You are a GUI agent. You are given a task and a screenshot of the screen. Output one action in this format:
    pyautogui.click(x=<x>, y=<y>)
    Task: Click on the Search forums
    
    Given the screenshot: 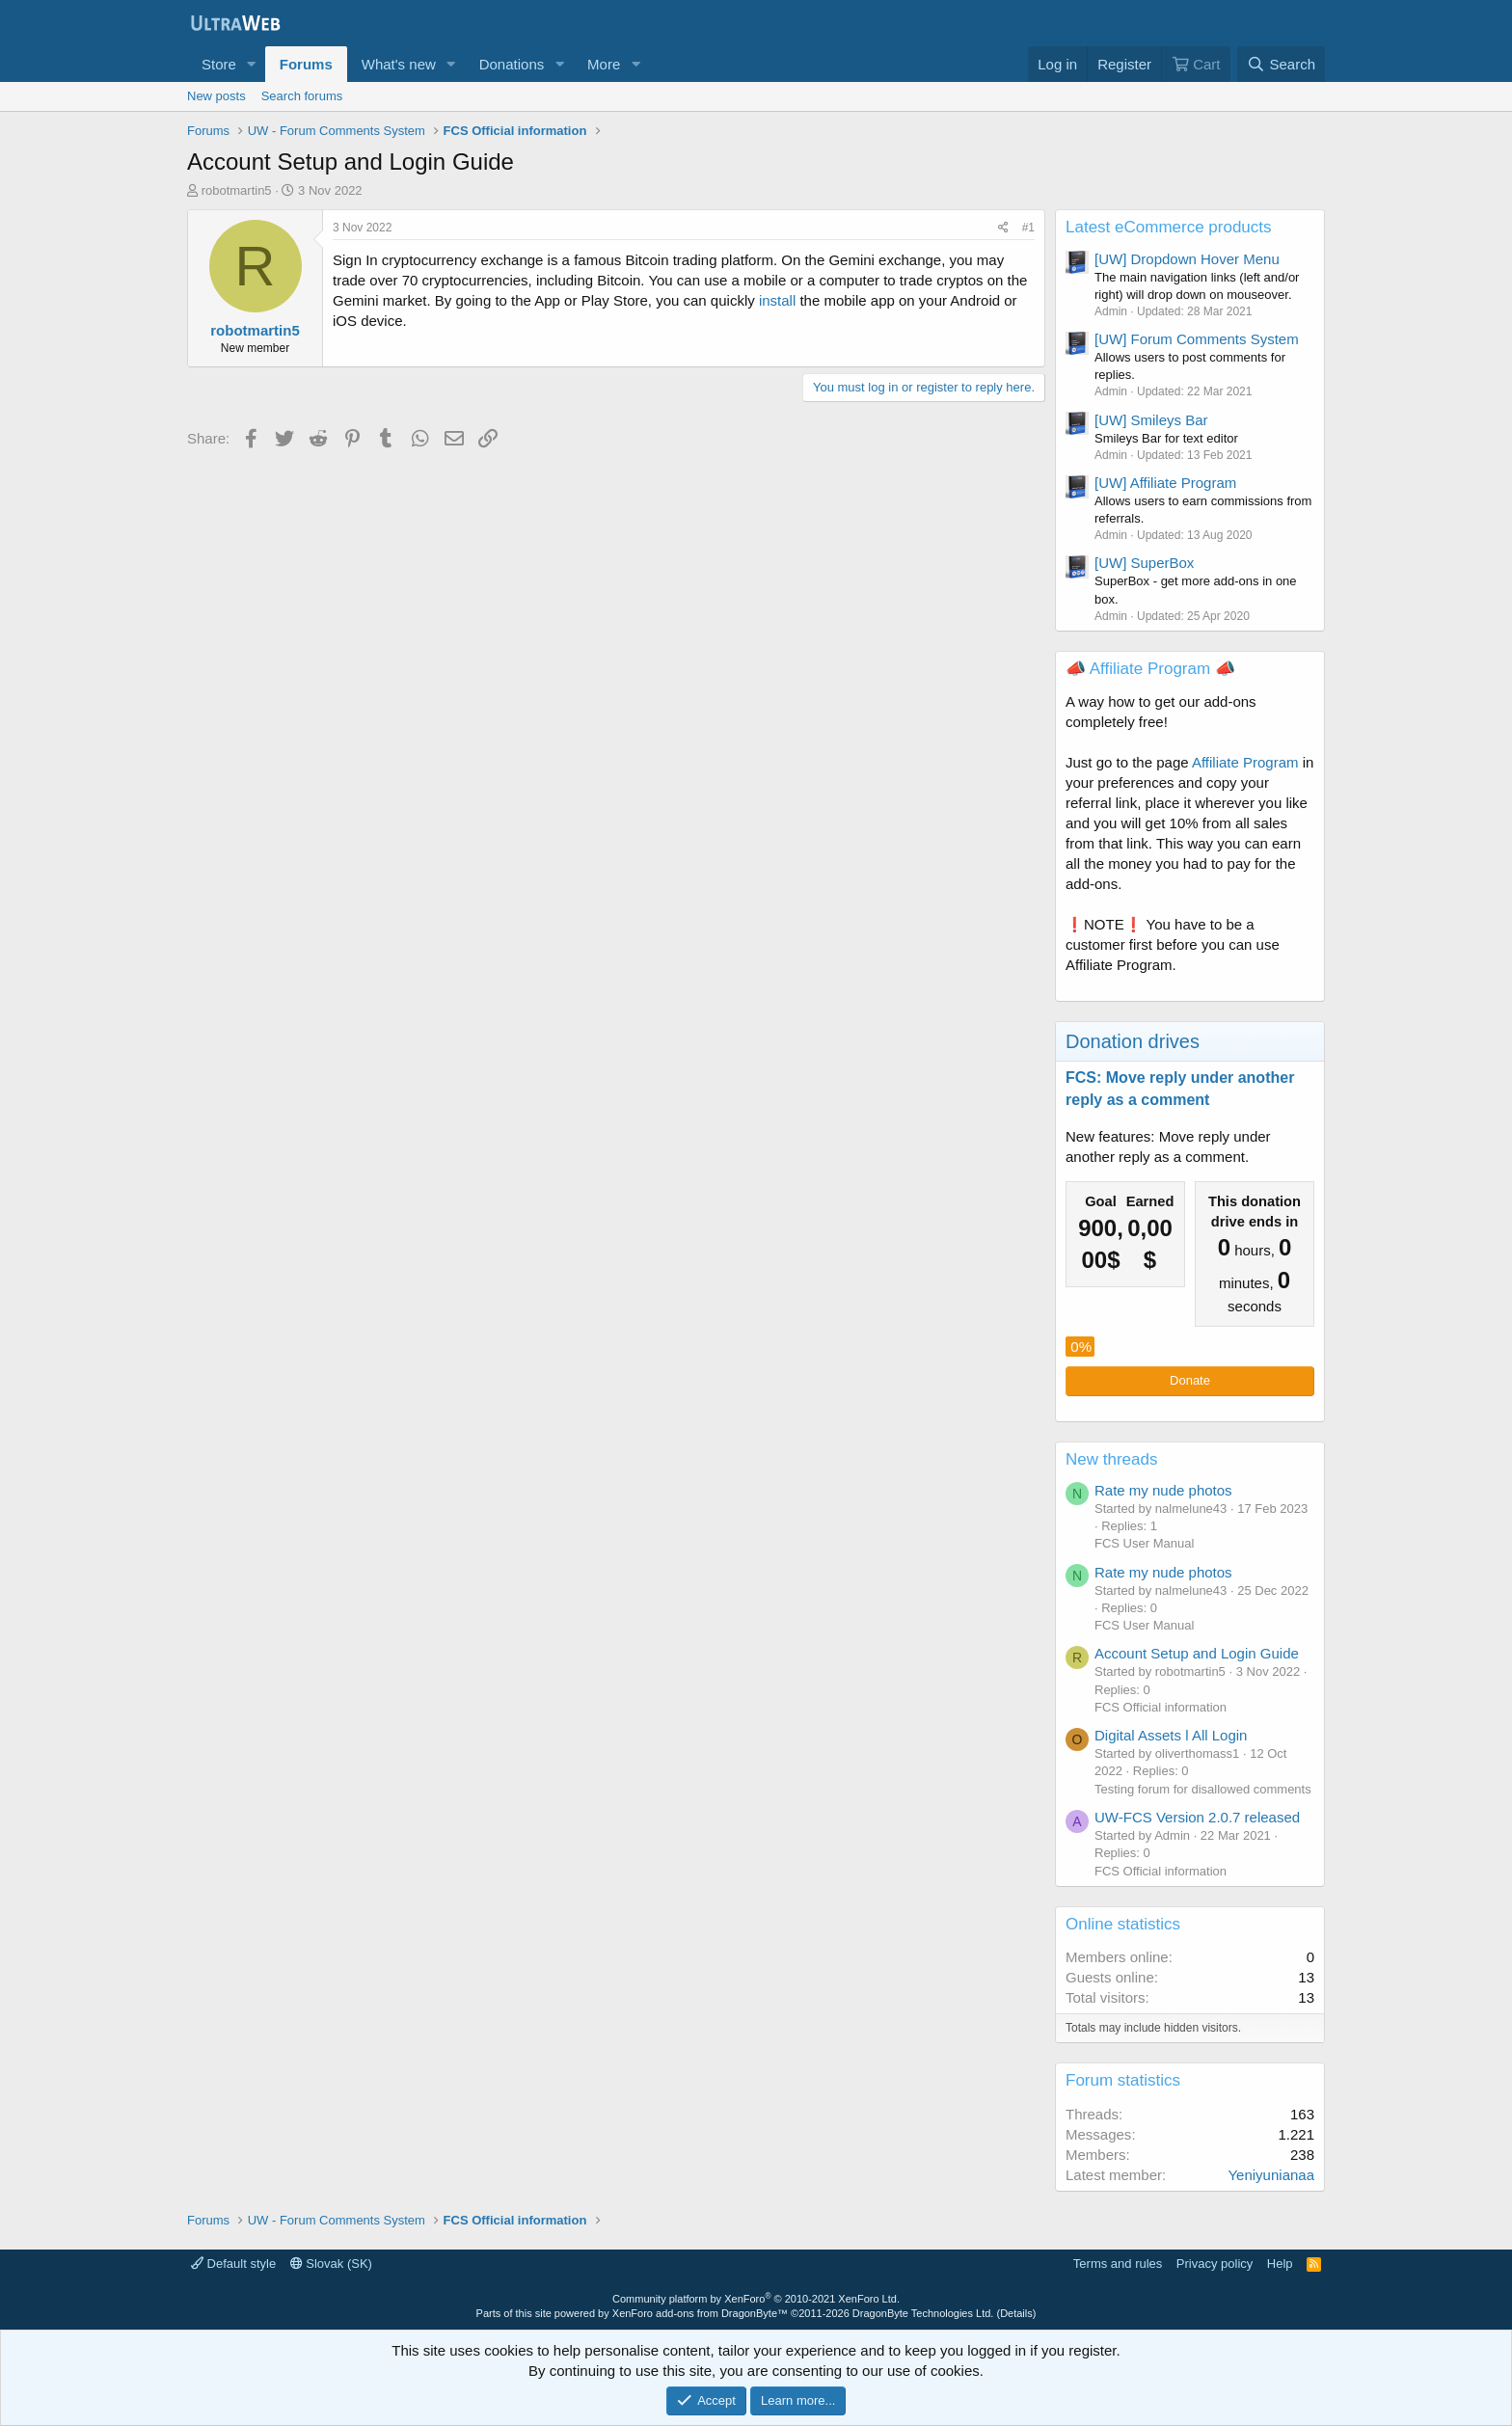 What is the action you would take?
    pyautogui.click(x=302, y=96)
    